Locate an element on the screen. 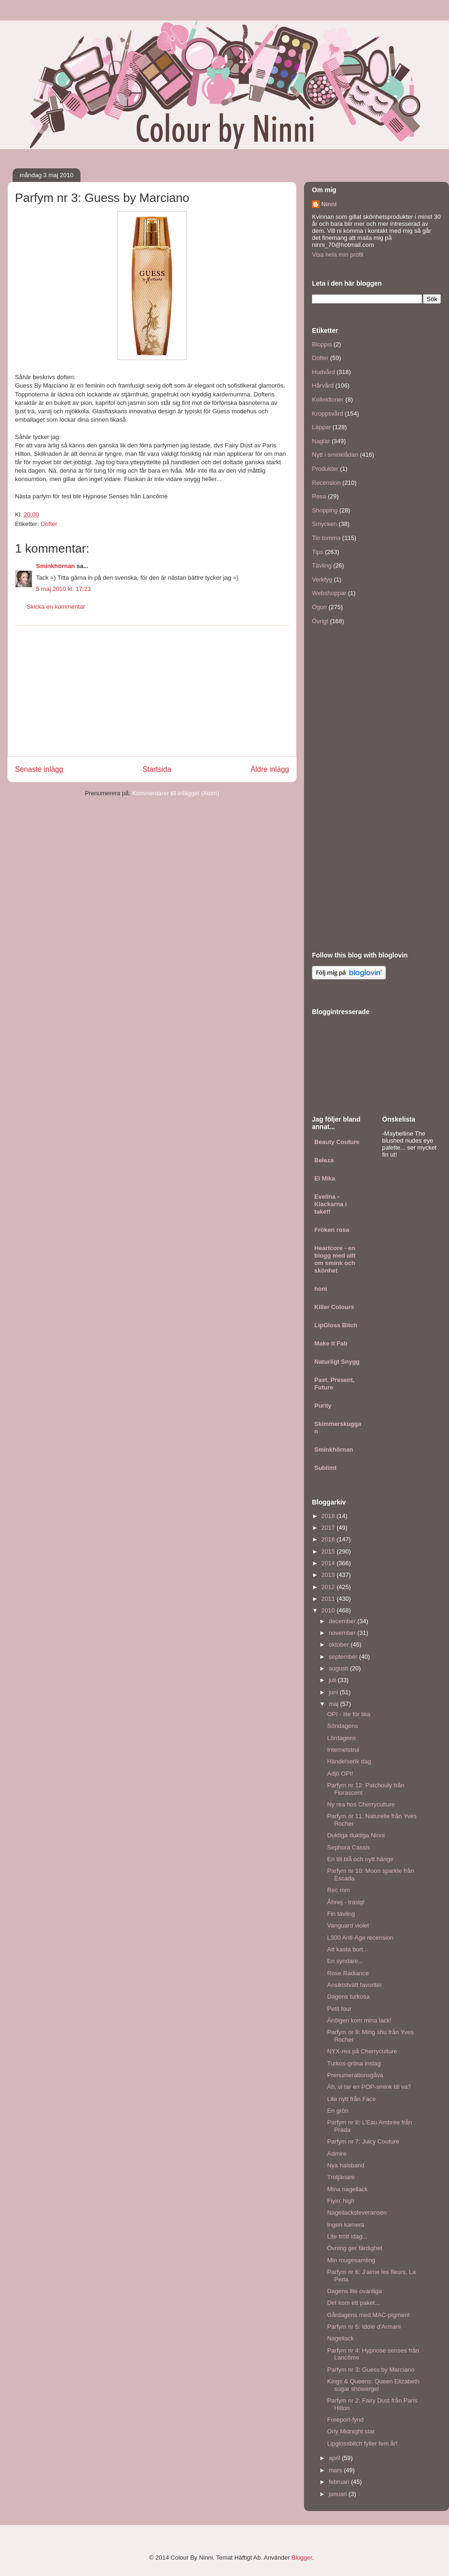  Äh, vi tar en POP-smink till va? is located at coordinates (369, 2086).